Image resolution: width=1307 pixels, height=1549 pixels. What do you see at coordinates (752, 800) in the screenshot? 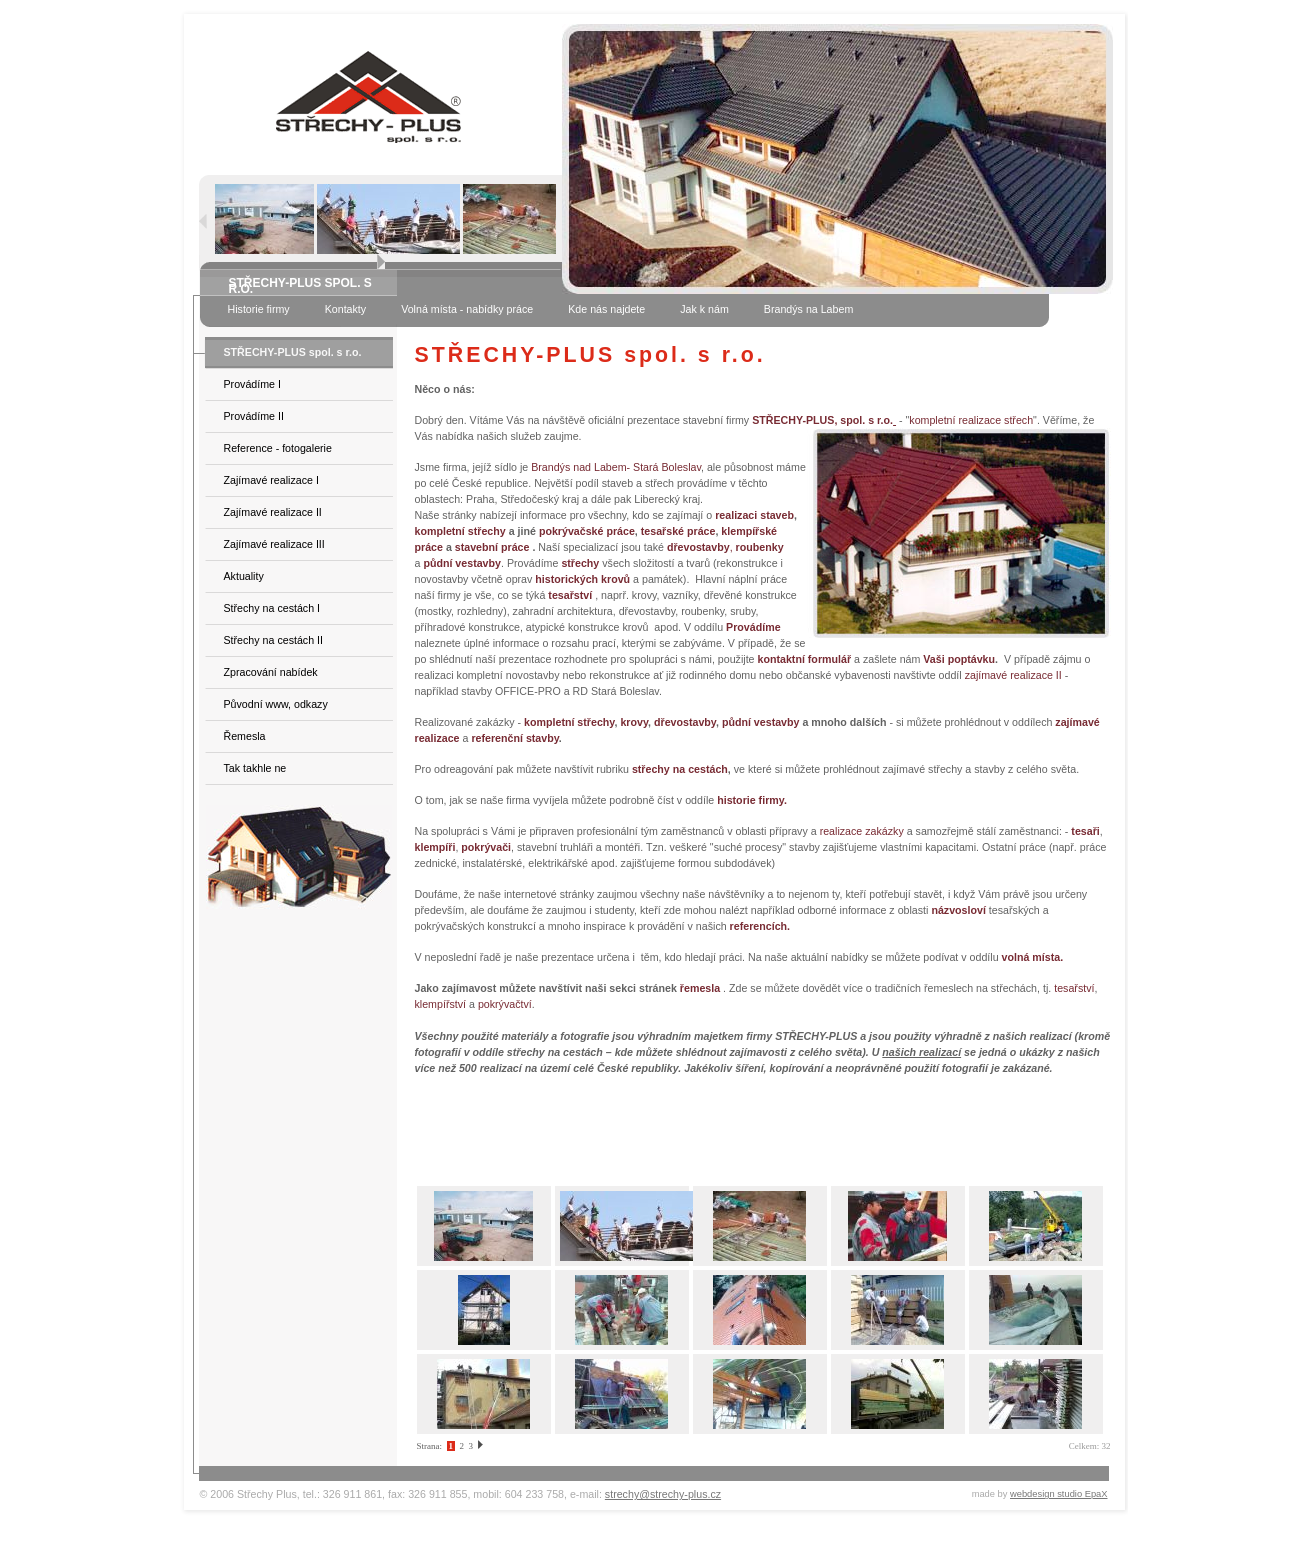
I see `historie firmy.` at bounding box center [752, 800].